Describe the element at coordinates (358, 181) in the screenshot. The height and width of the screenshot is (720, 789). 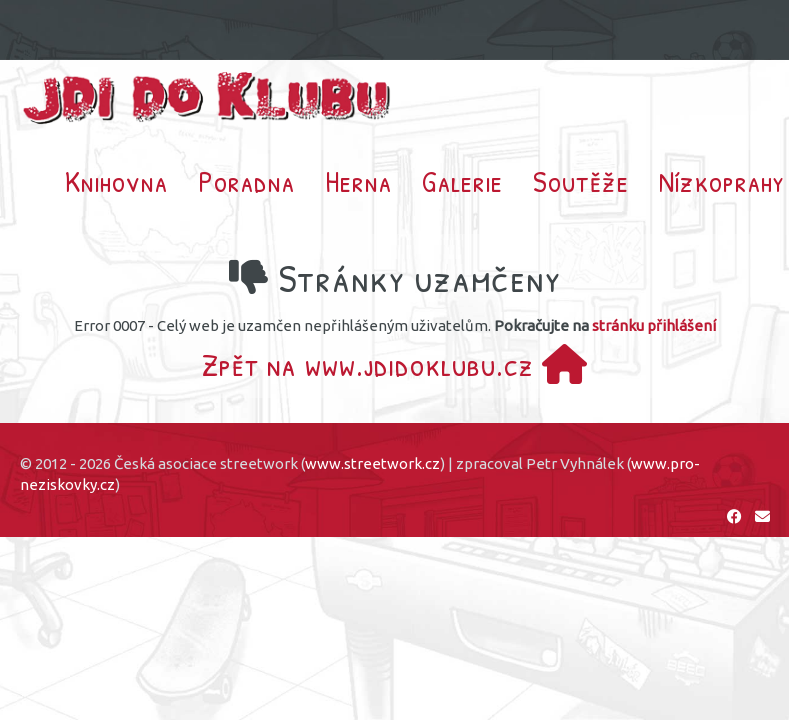
I see `Herna` at that location.